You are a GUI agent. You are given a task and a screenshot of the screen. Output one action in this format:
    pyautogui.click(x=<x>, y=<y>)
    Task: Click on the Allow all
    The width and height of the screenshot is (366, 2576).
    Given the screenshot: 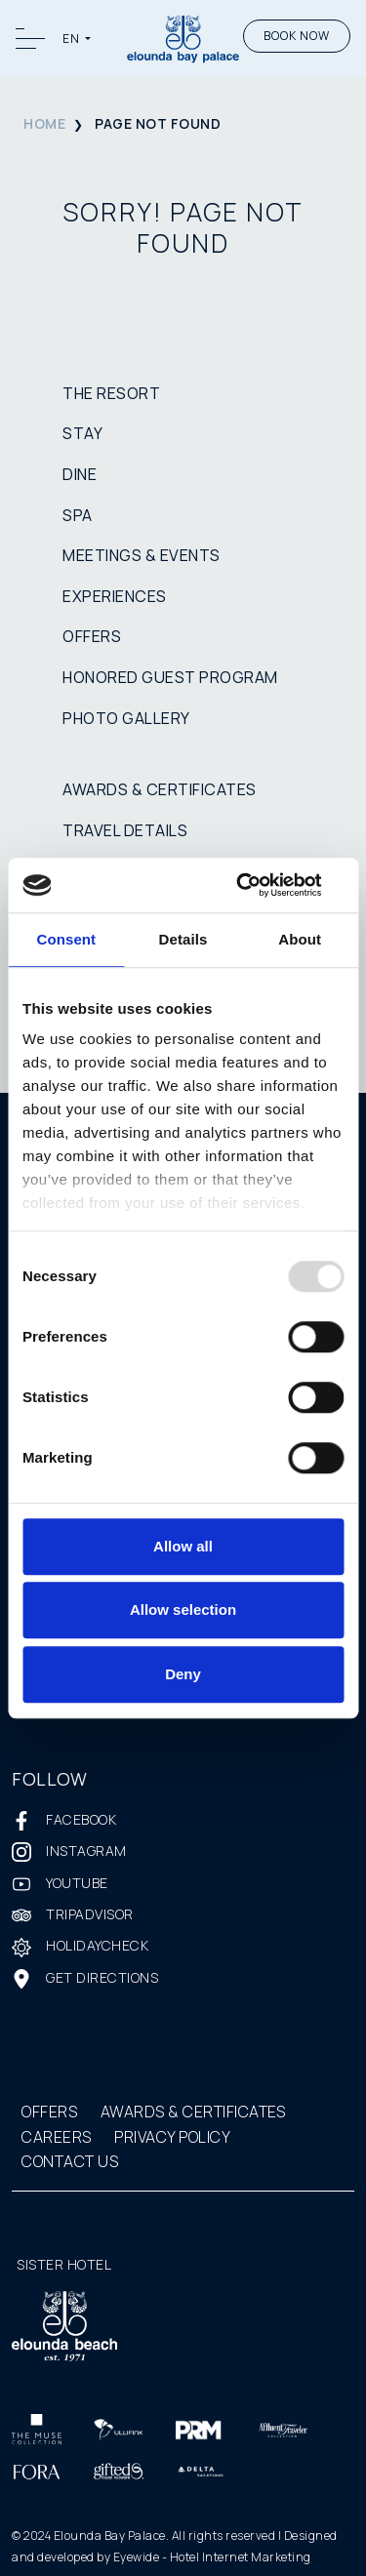 What is the action you would take?
    pyautogui.click(x=183, y=1546)
    